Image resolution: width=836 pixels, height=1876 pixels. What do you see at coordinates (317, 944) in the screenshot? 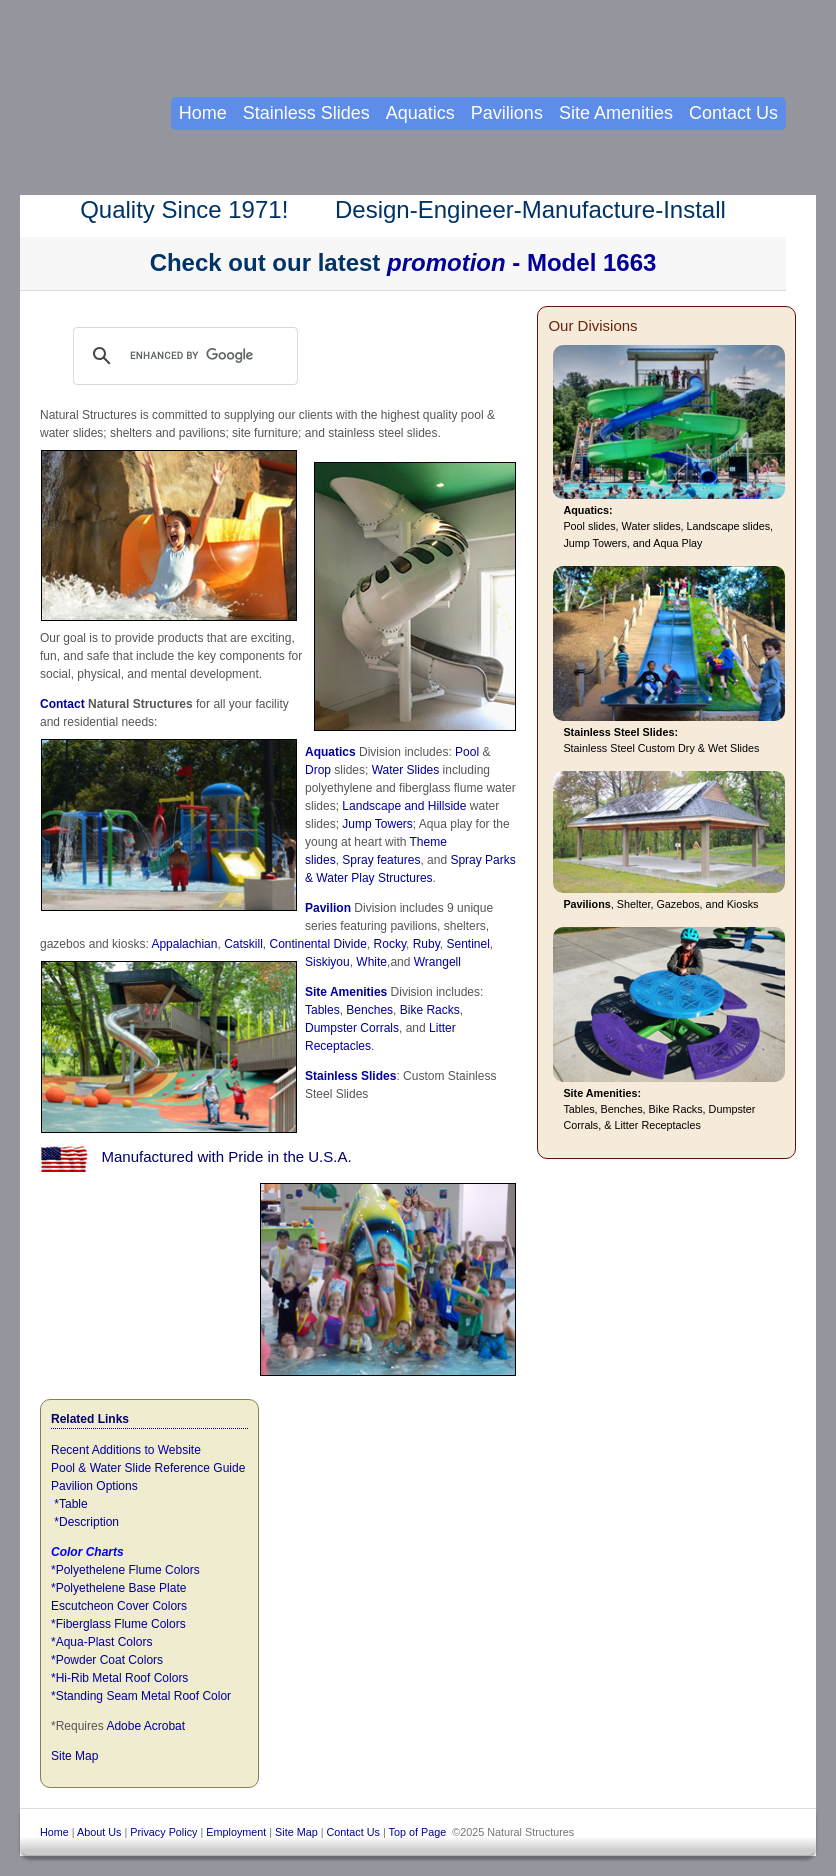
I see `Continental Divide` at bounding box center [317, 944].